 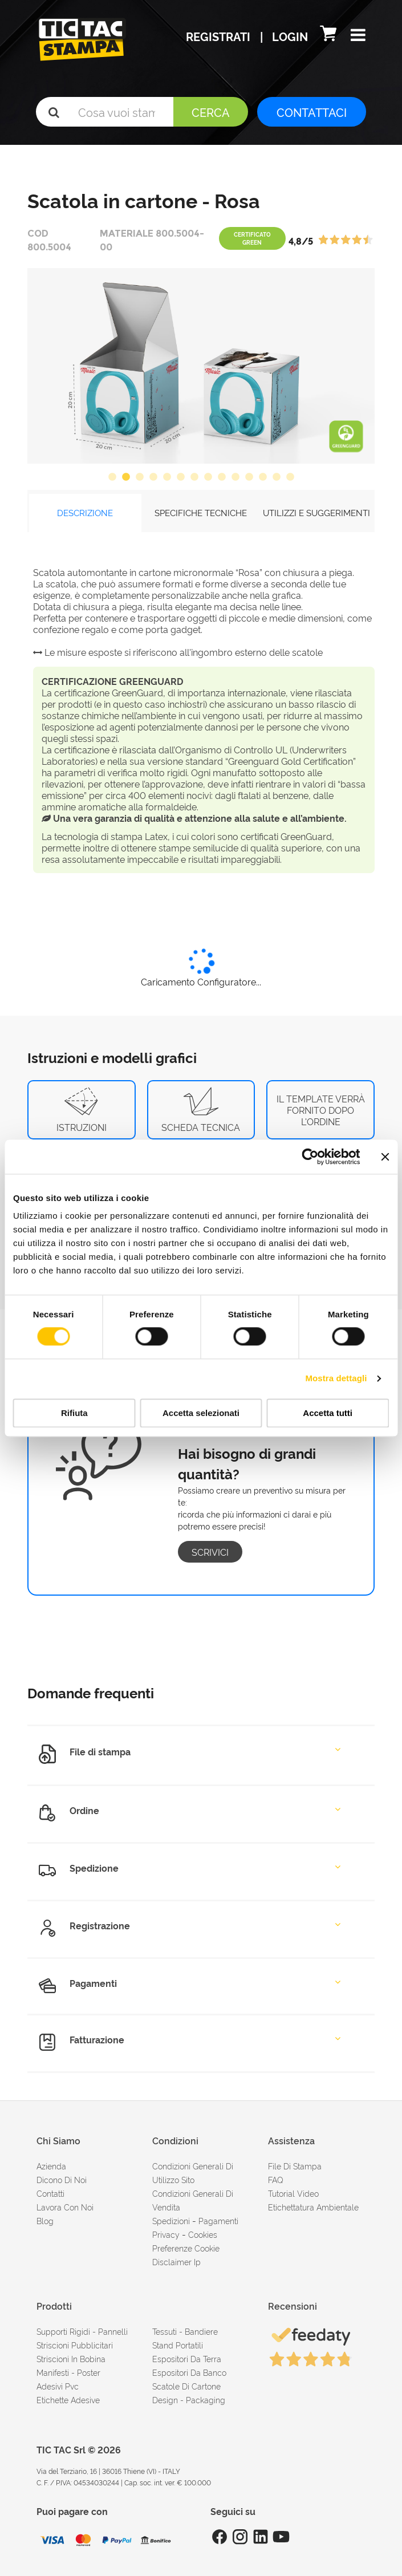 I want to click on contatti, so click(x=50, y=2193).